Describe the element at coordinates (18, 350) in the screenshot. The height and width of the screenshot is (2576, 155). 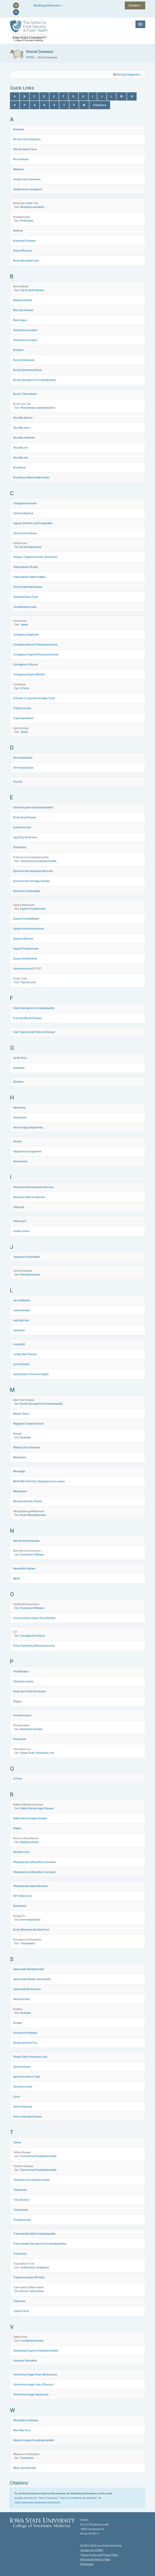
I see `Botulism` at that location.